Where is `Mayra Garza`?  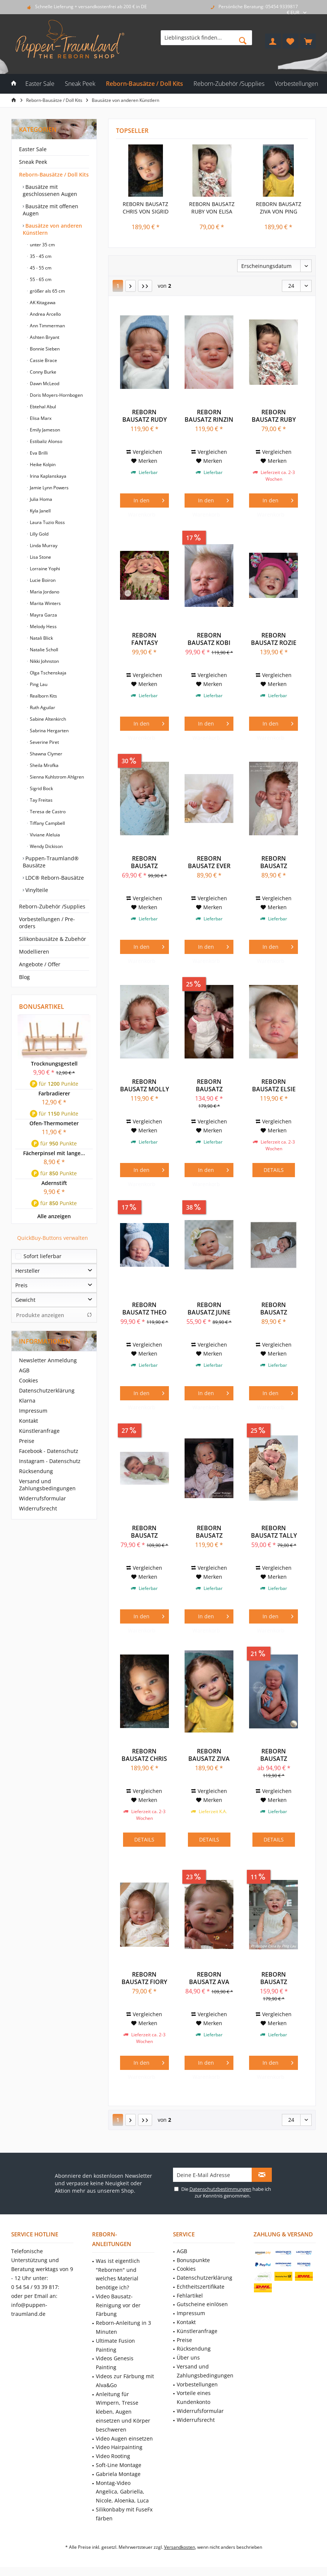 Mayra Garza is located at coordinates (43, 615).